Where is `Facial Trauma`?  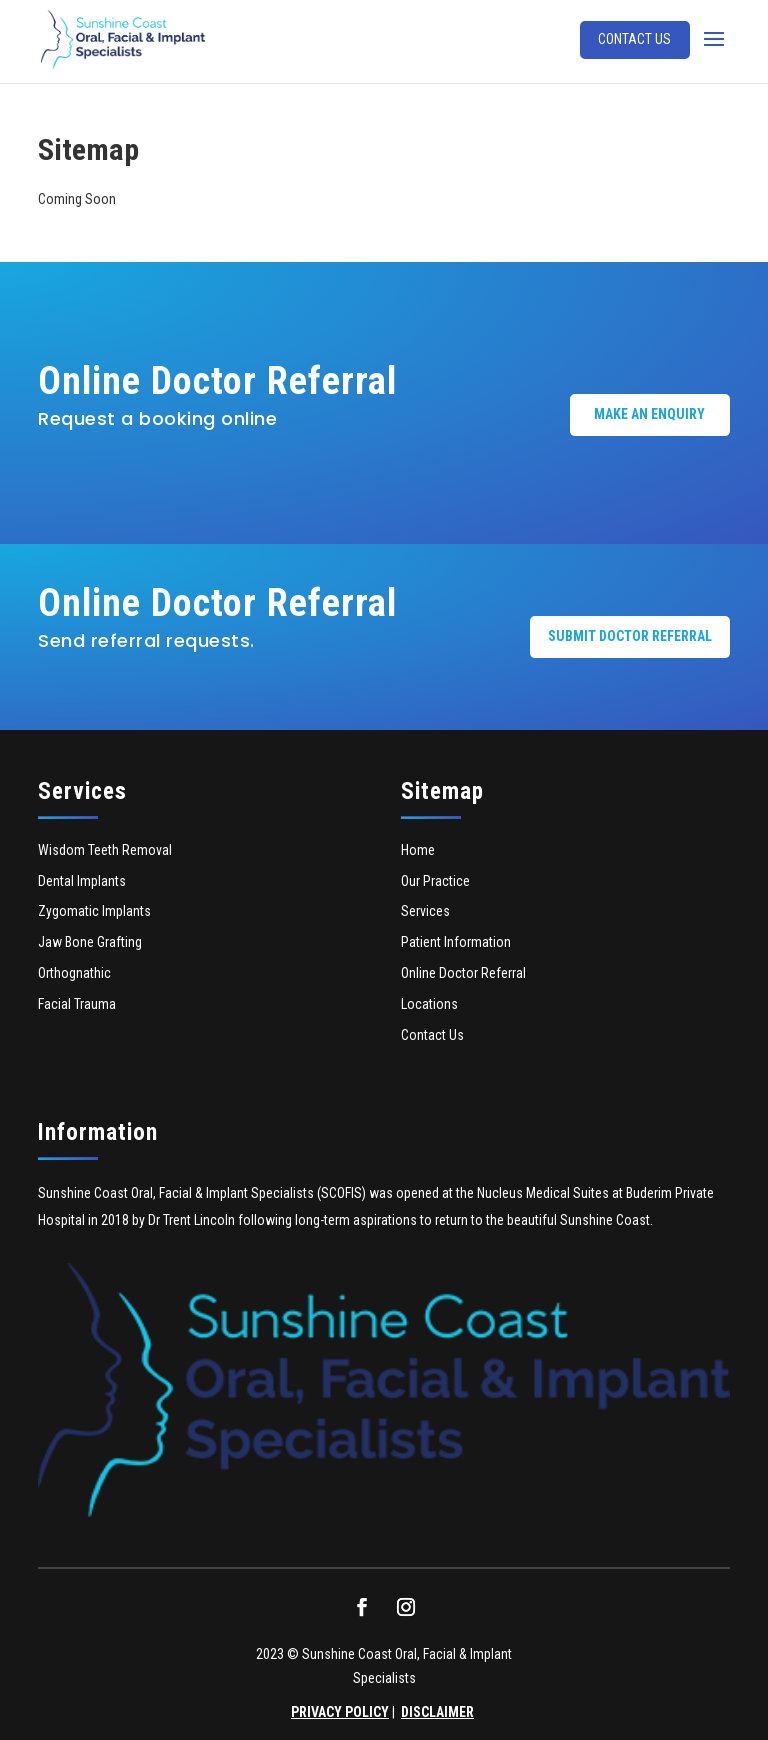
Facial Trauma is located at coordinates (77, 1004).